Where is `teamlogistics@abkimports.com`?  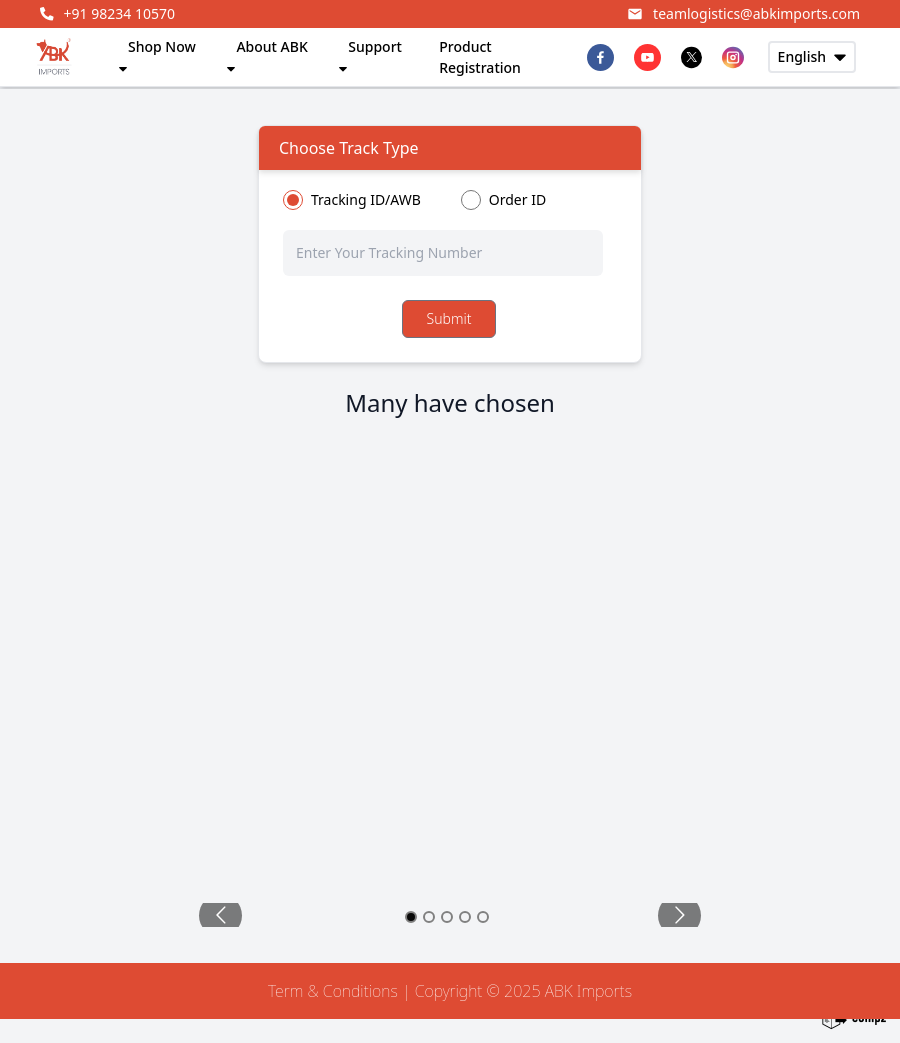
teamlogistics@abkimports.com is located at coordinates (743, 13).